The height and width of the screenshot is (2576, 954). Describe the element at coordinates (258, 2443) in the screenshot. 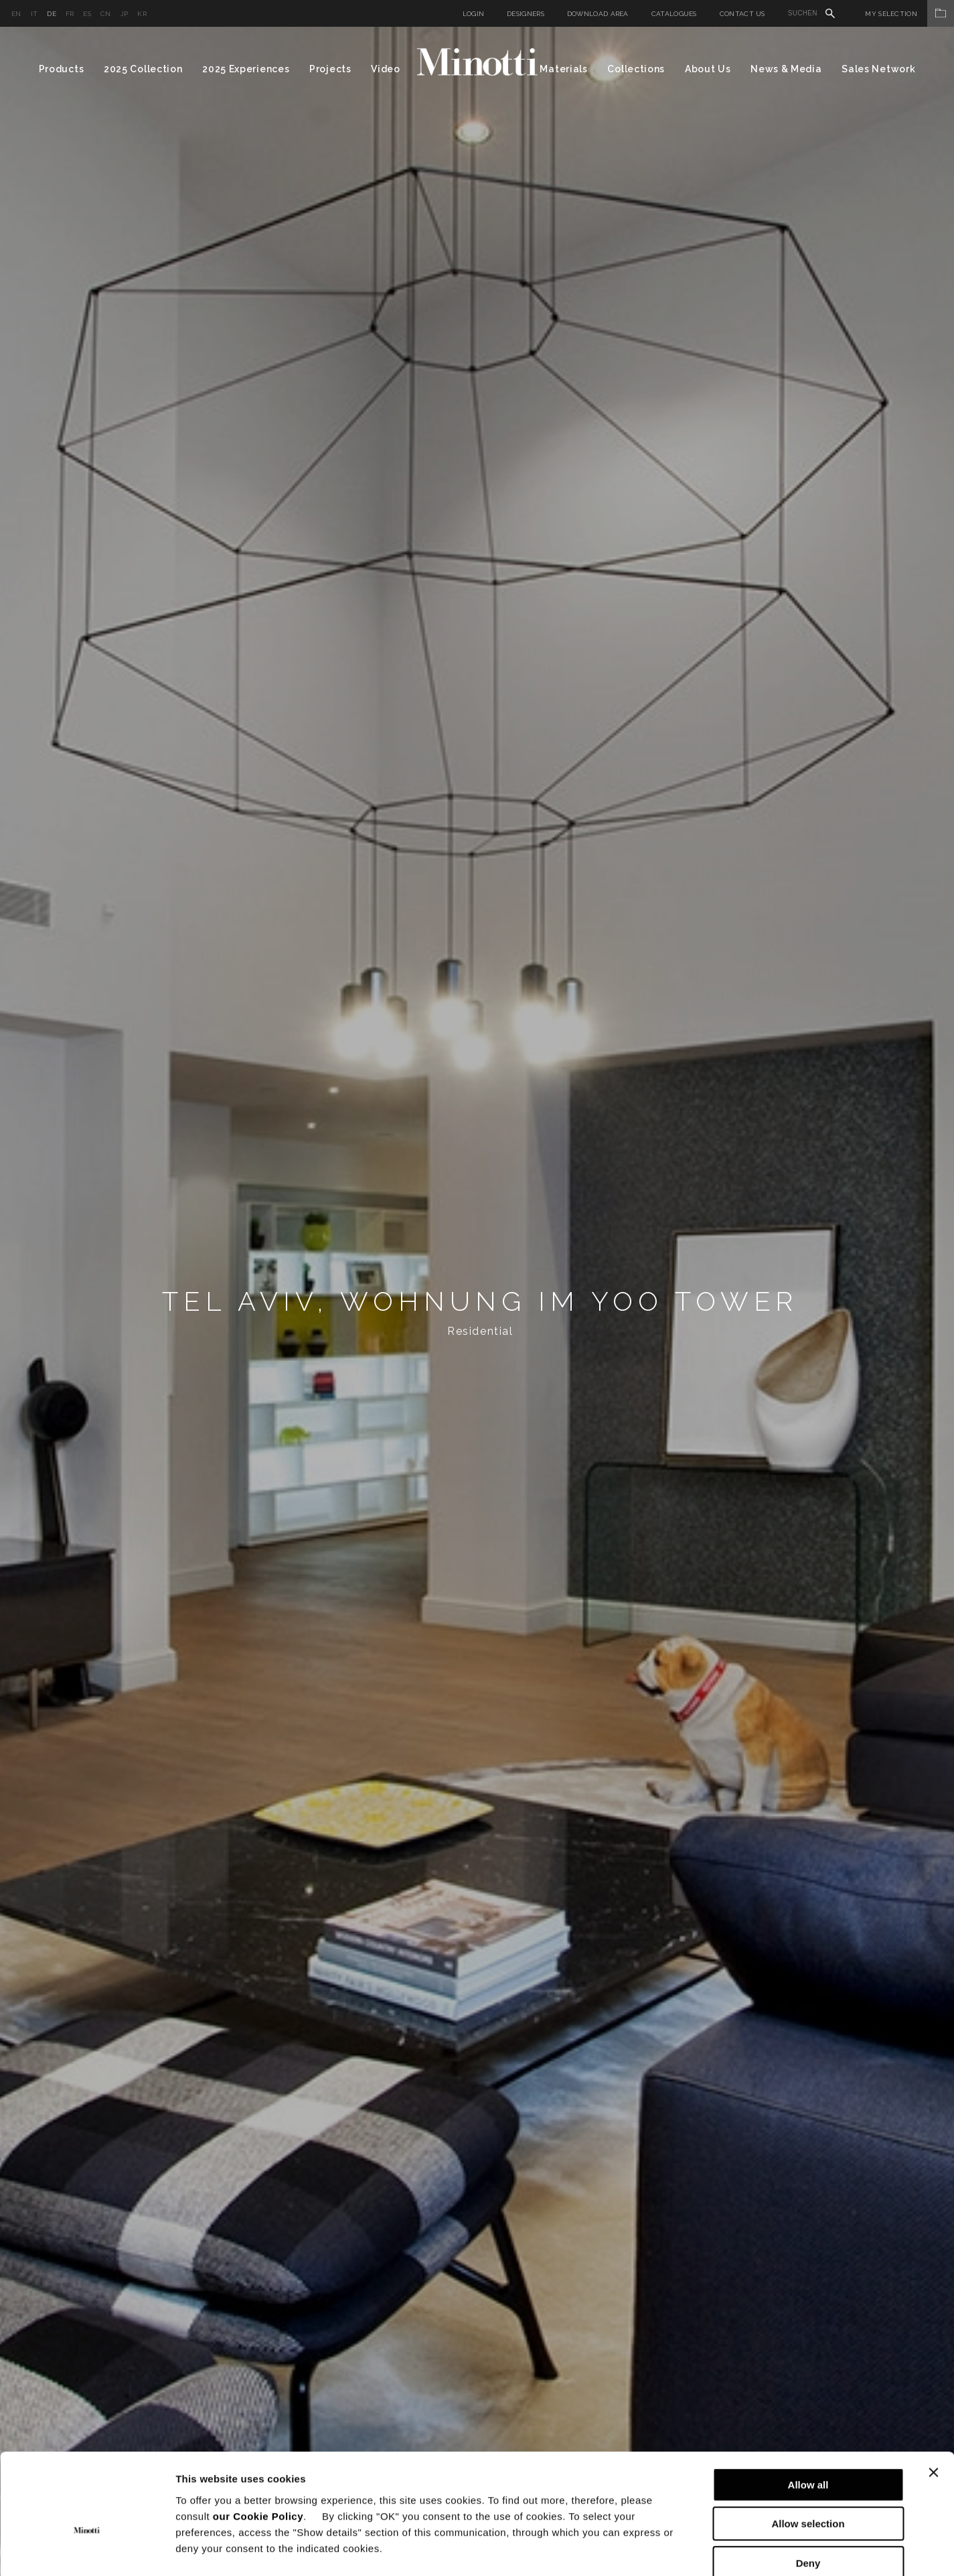

I see `our Cookie Policy` at that location.